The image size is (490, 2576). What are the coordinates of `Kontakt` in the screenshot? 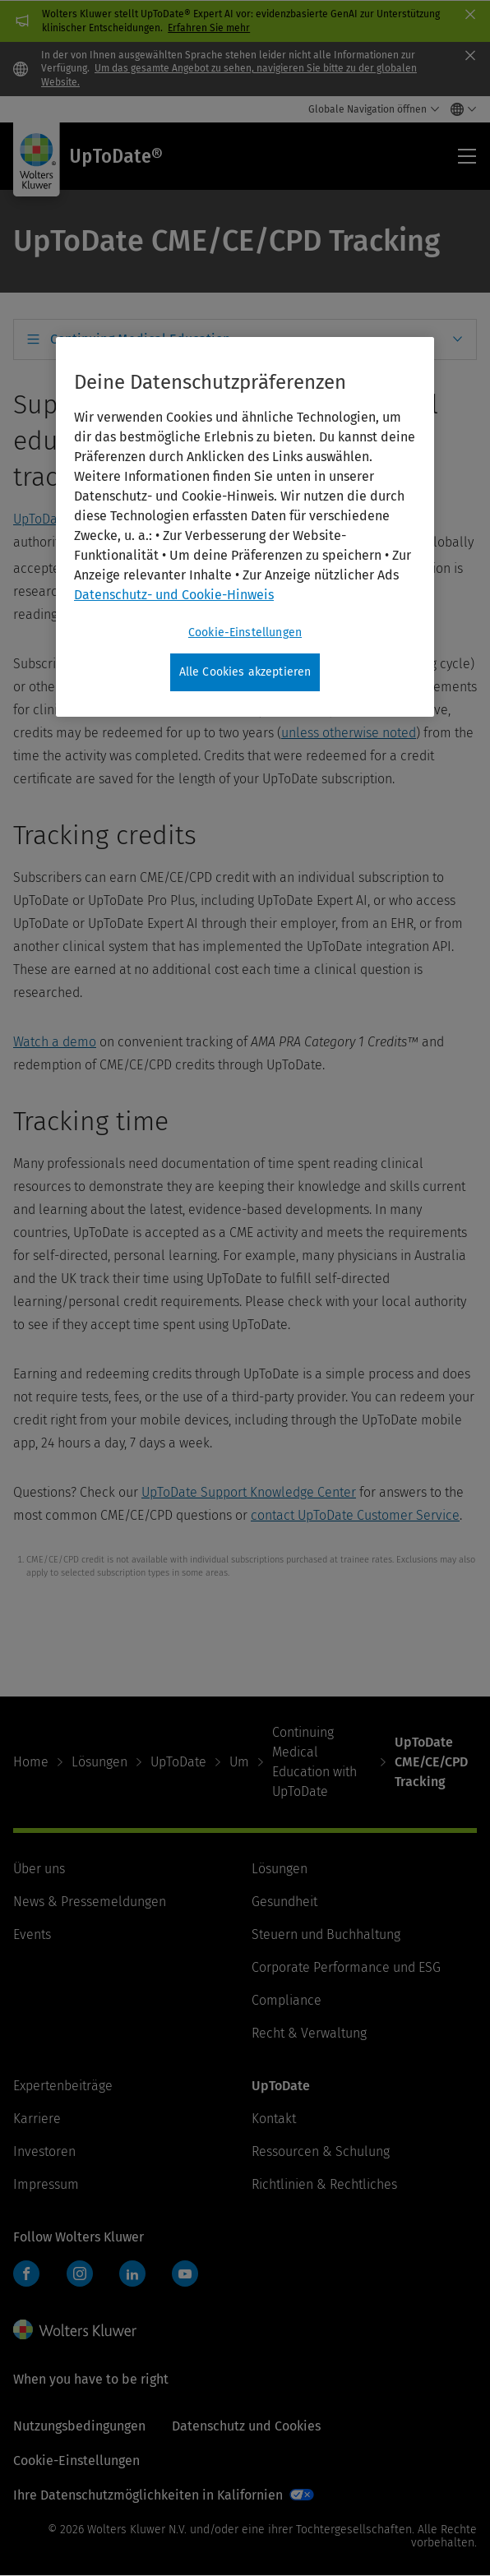 It's located at (274, 2118).